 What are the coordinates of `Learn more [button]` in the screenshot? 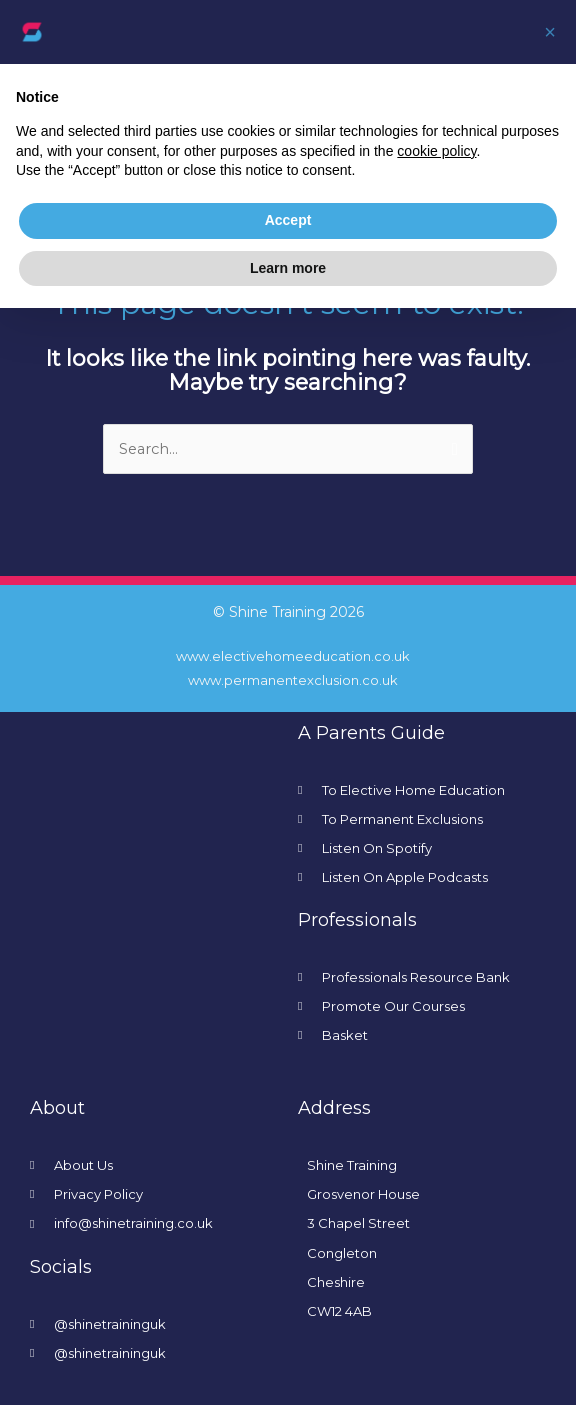 It's located at (288, 268).